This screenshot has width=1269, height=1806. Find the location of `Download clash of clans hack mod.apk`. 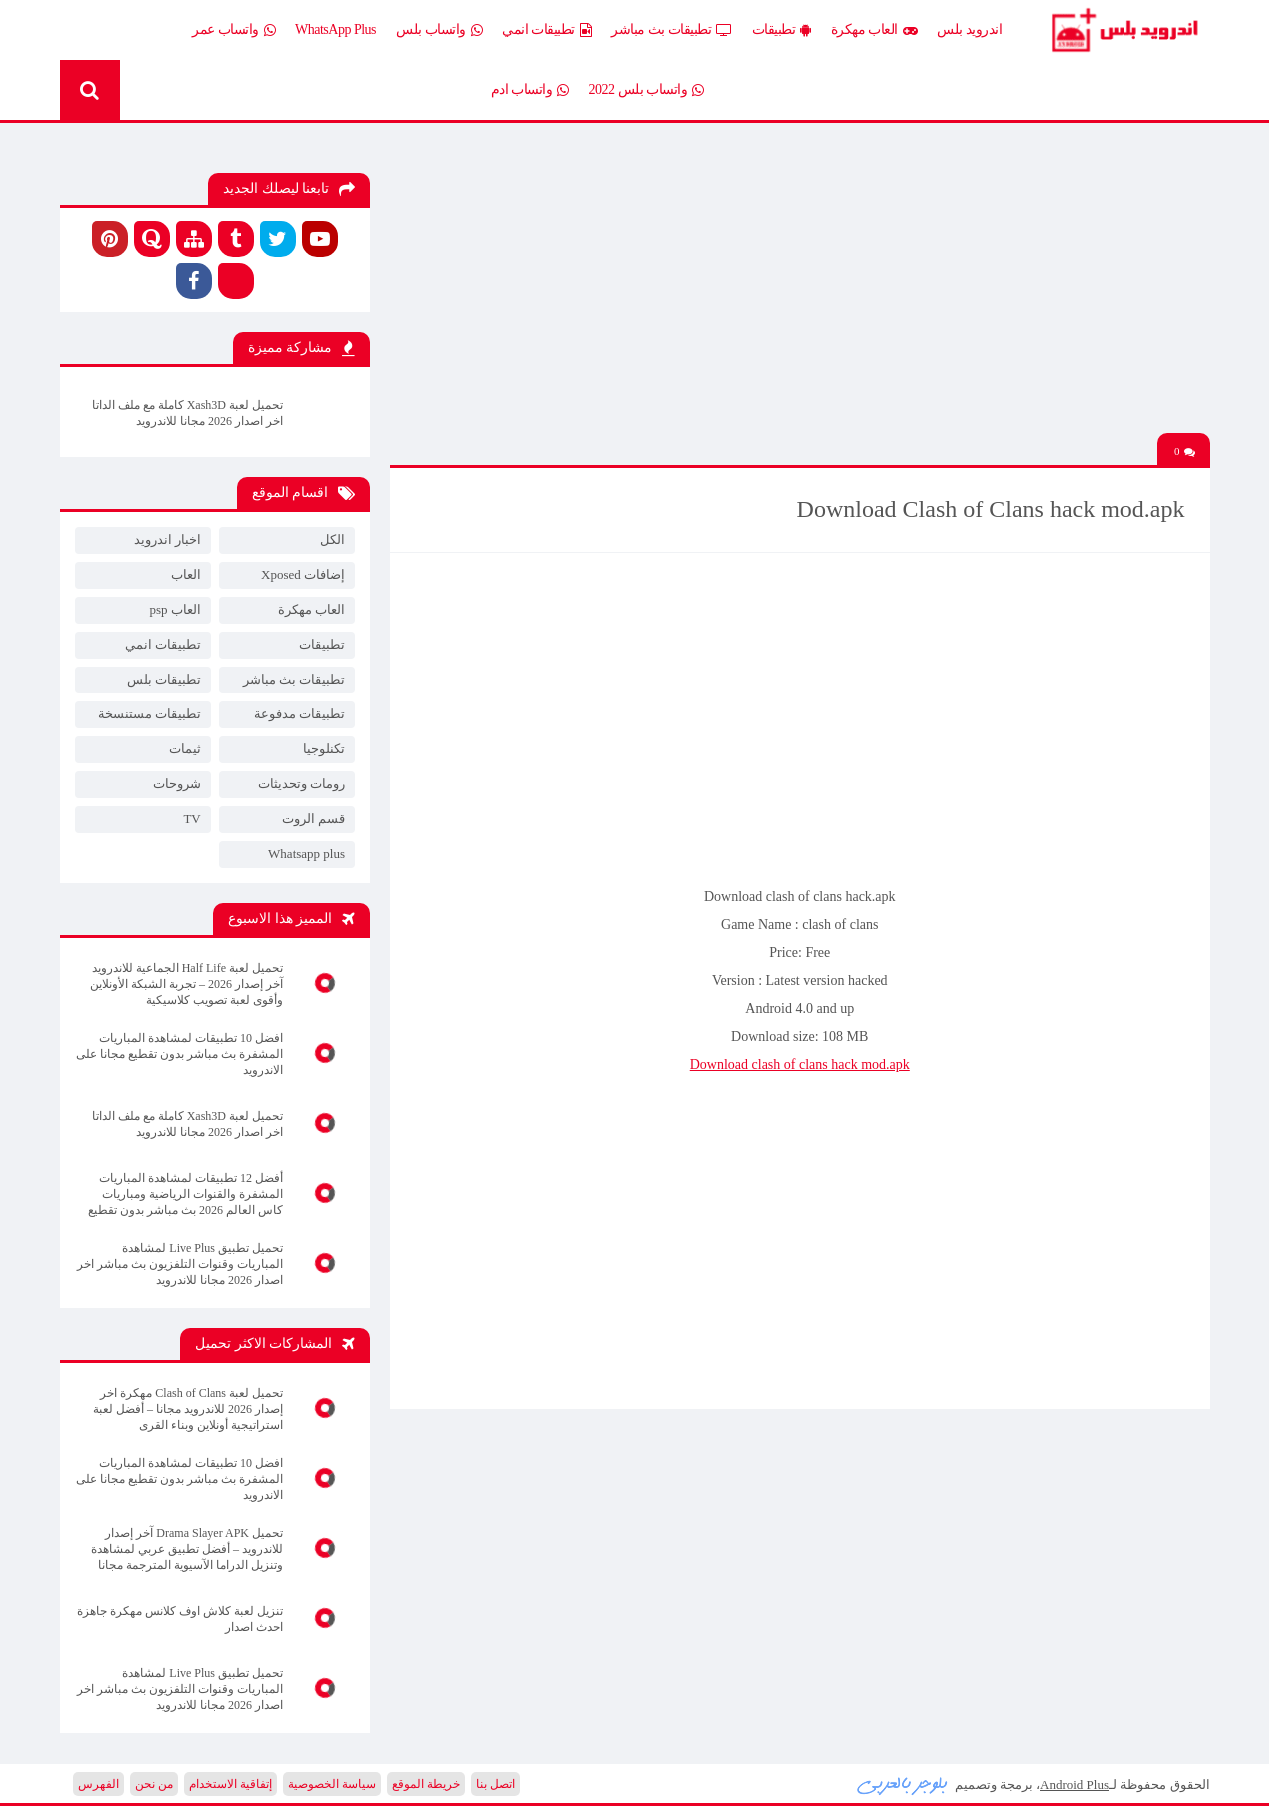

Download clash of clans hack mod.apk is located at coordinates (800, 1064).